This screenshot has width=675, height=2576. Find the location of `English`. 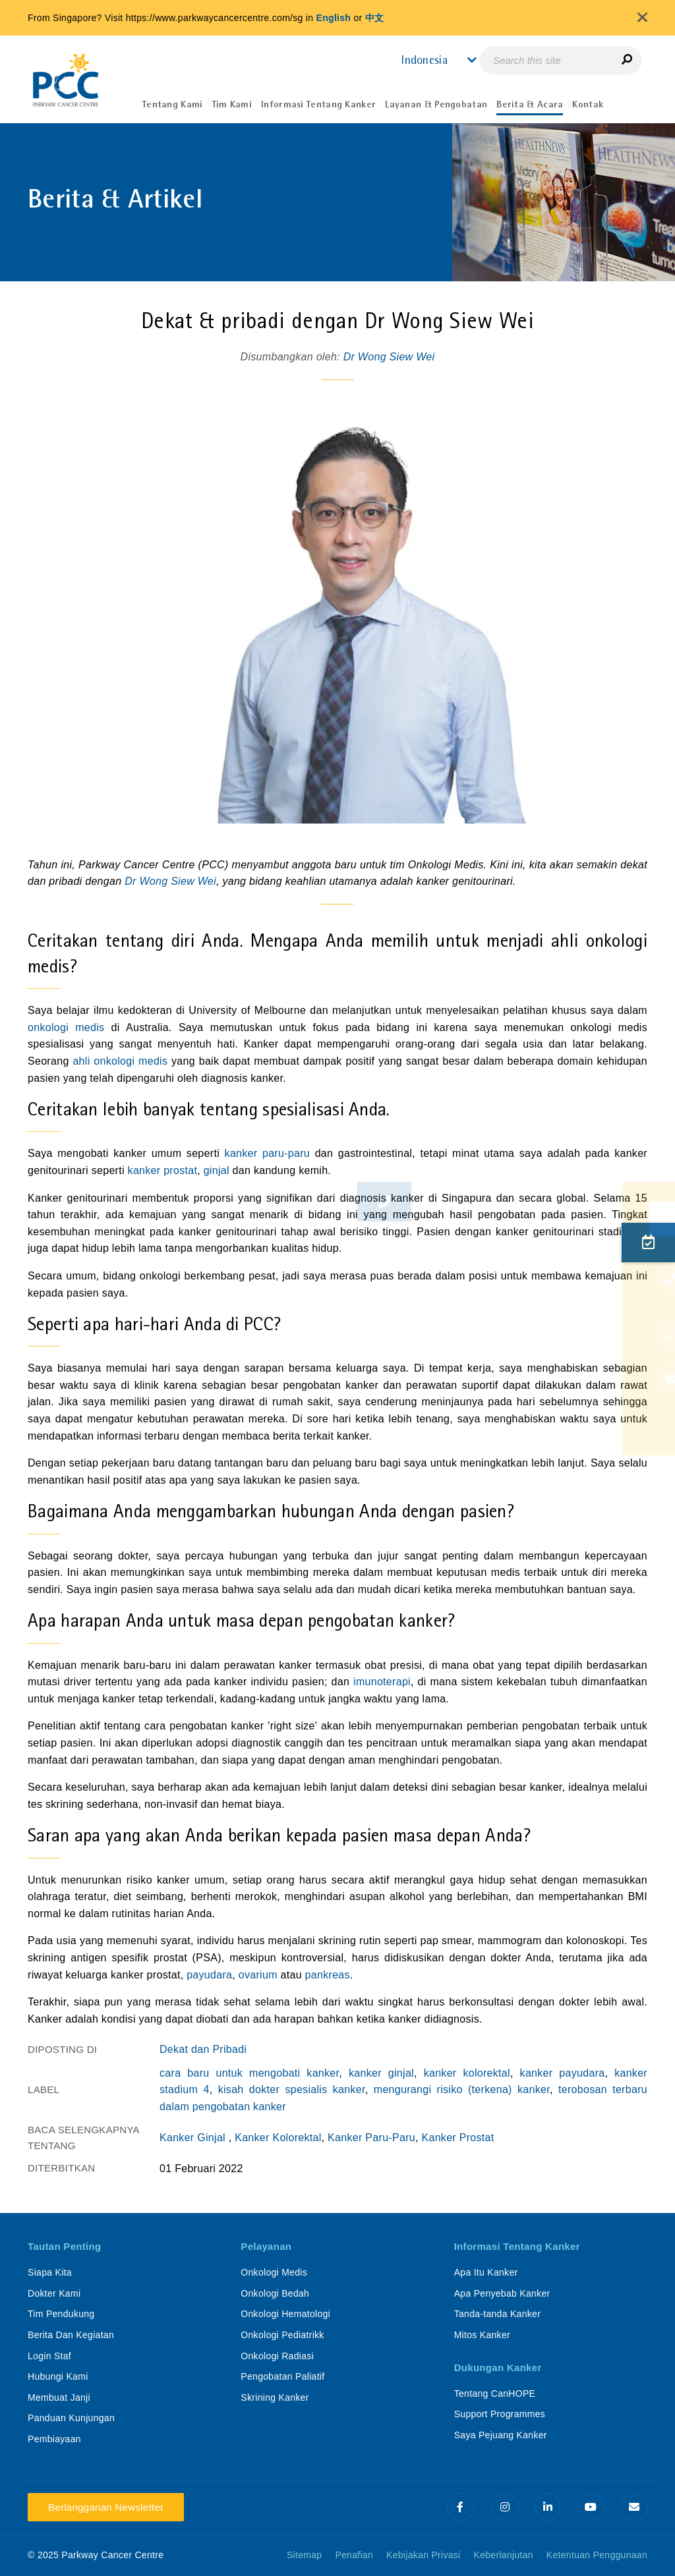

English is located at coordinates (333, 18).